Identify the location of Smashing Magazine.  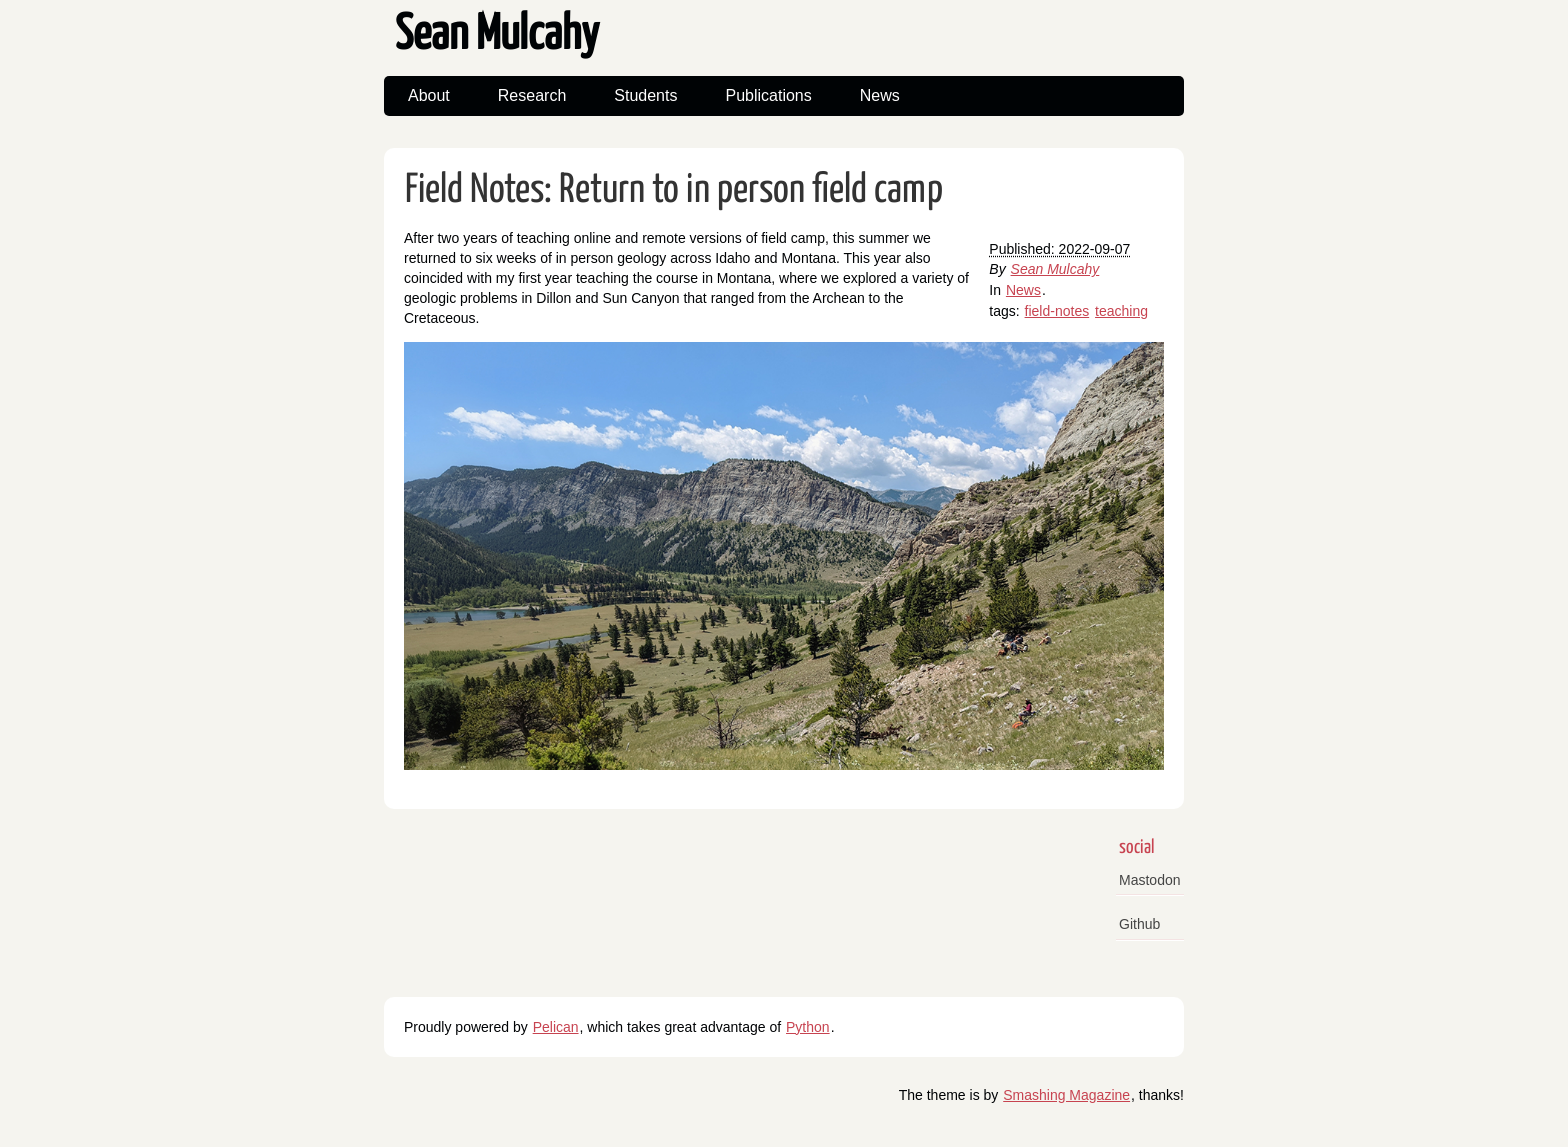
(1066, 1095).